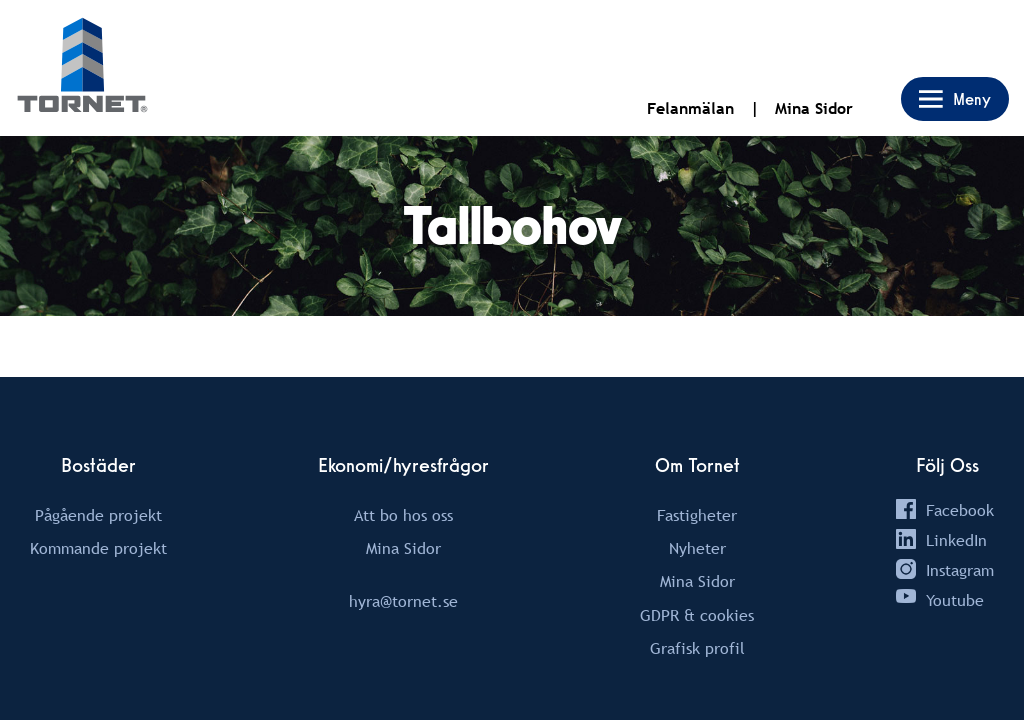 This screenshot has height=720, width=1024. I want to click on Felanmälan, so click(690, 108).